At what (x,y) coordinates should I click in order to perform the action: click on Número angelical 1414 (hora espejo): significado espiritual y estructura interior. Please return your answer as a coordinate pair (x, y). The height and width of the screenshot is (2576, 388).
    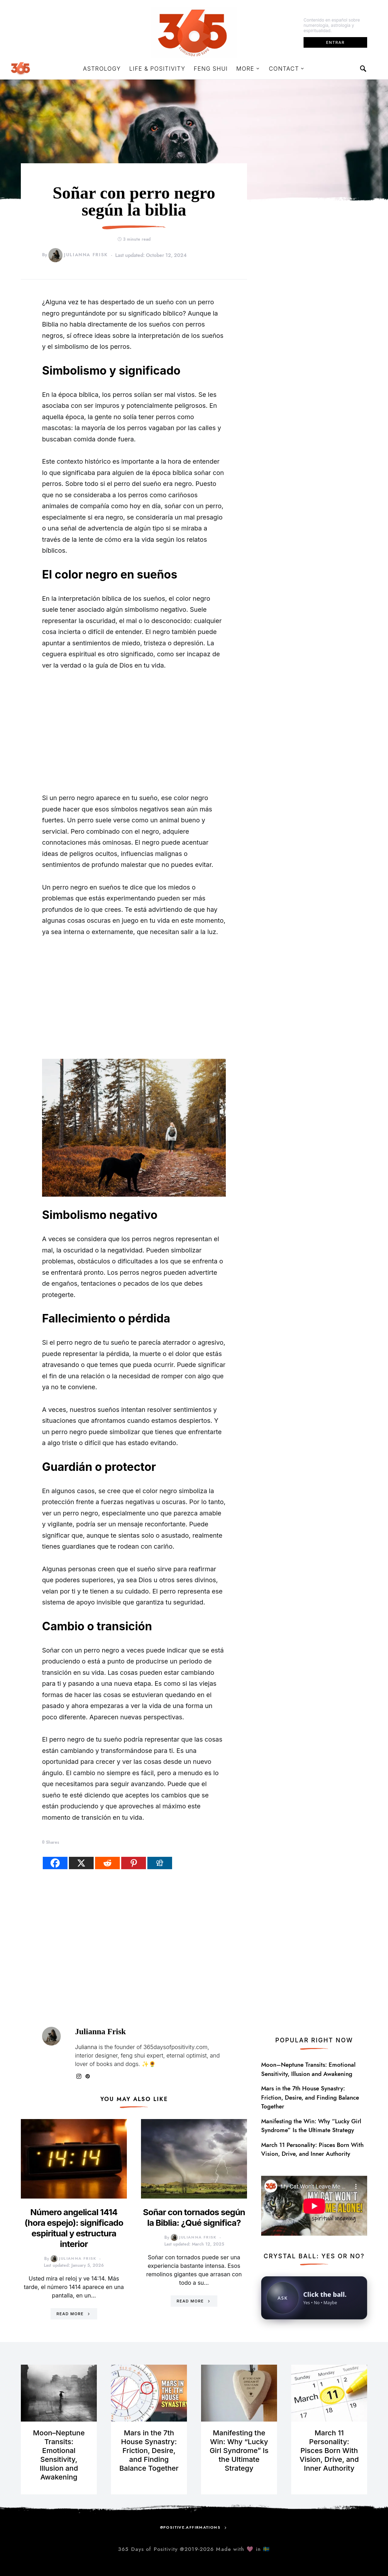
    Looking at the image, I should click on (73, 2228).